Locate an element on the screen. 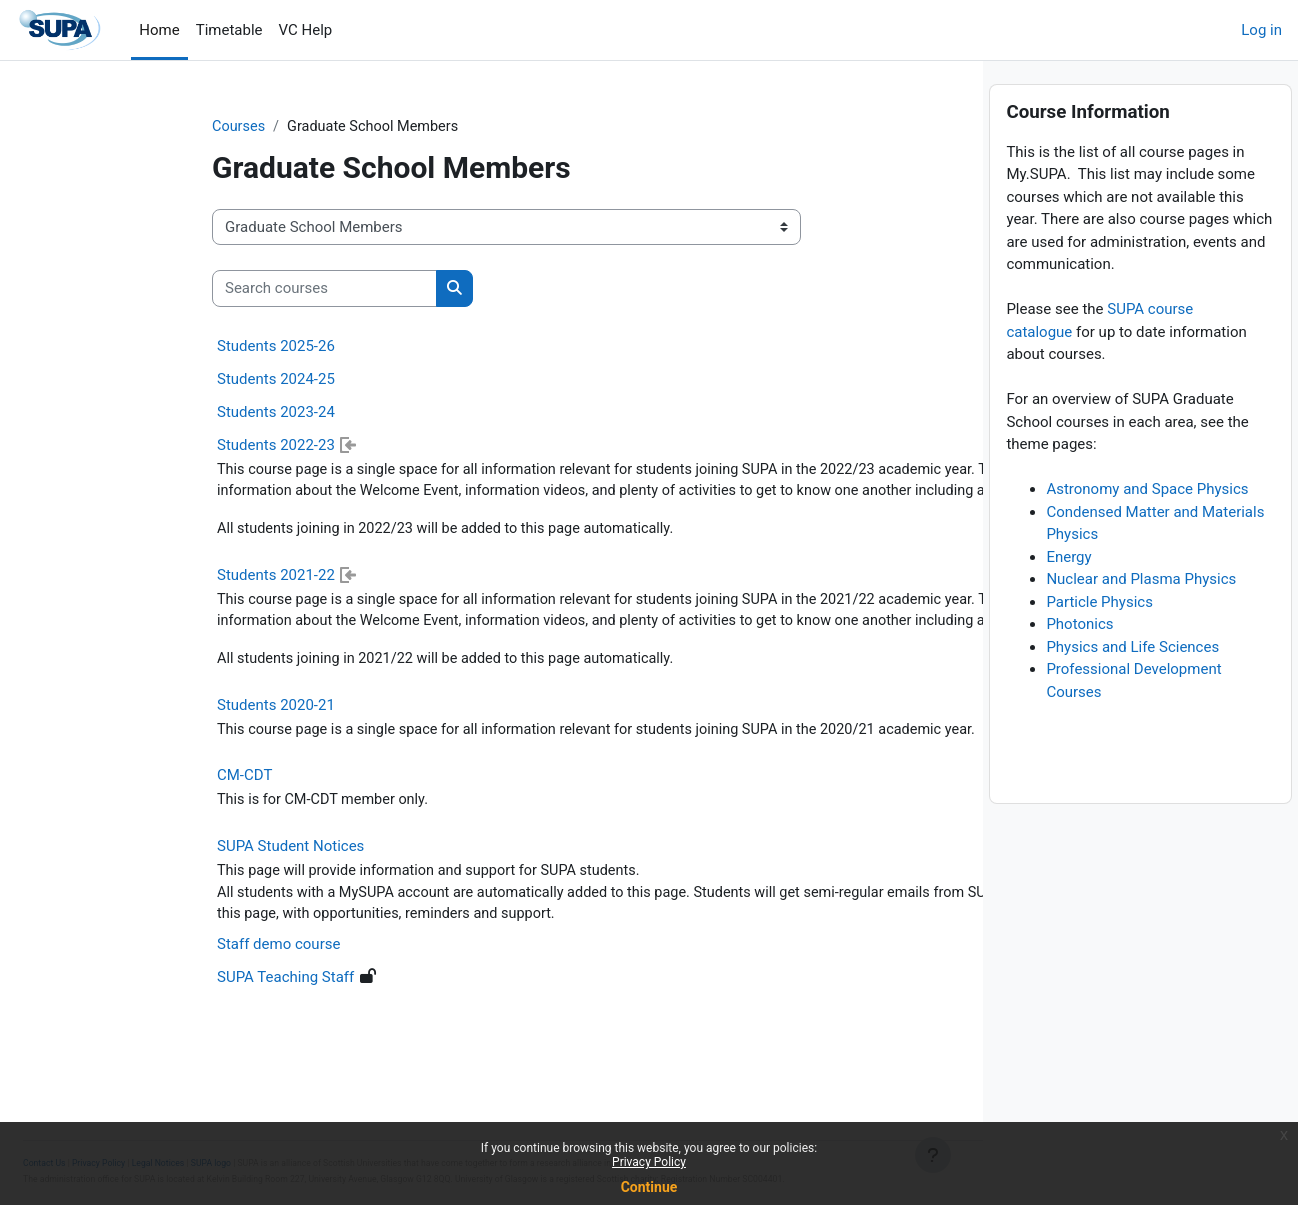 The width and height of the screenshot is (1298, 1205). Students 2020-21 is located at coordinates (135, 756).